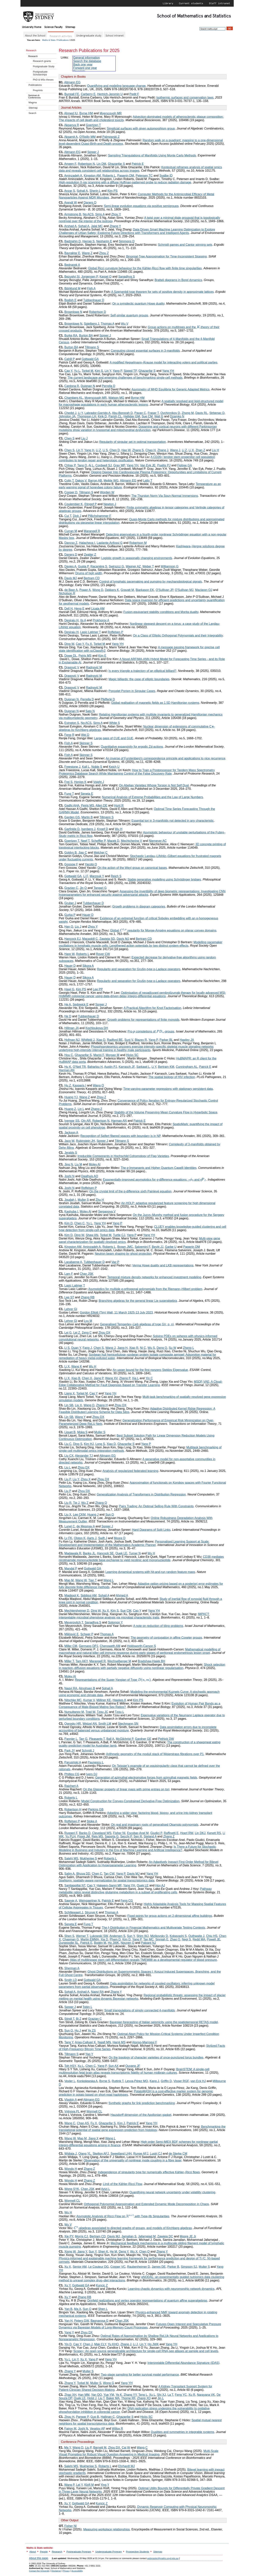  What do you see at coordinates (131, 840) in the screenshot?
I see `Mechtcherine V` at bounding box center [131, 840].